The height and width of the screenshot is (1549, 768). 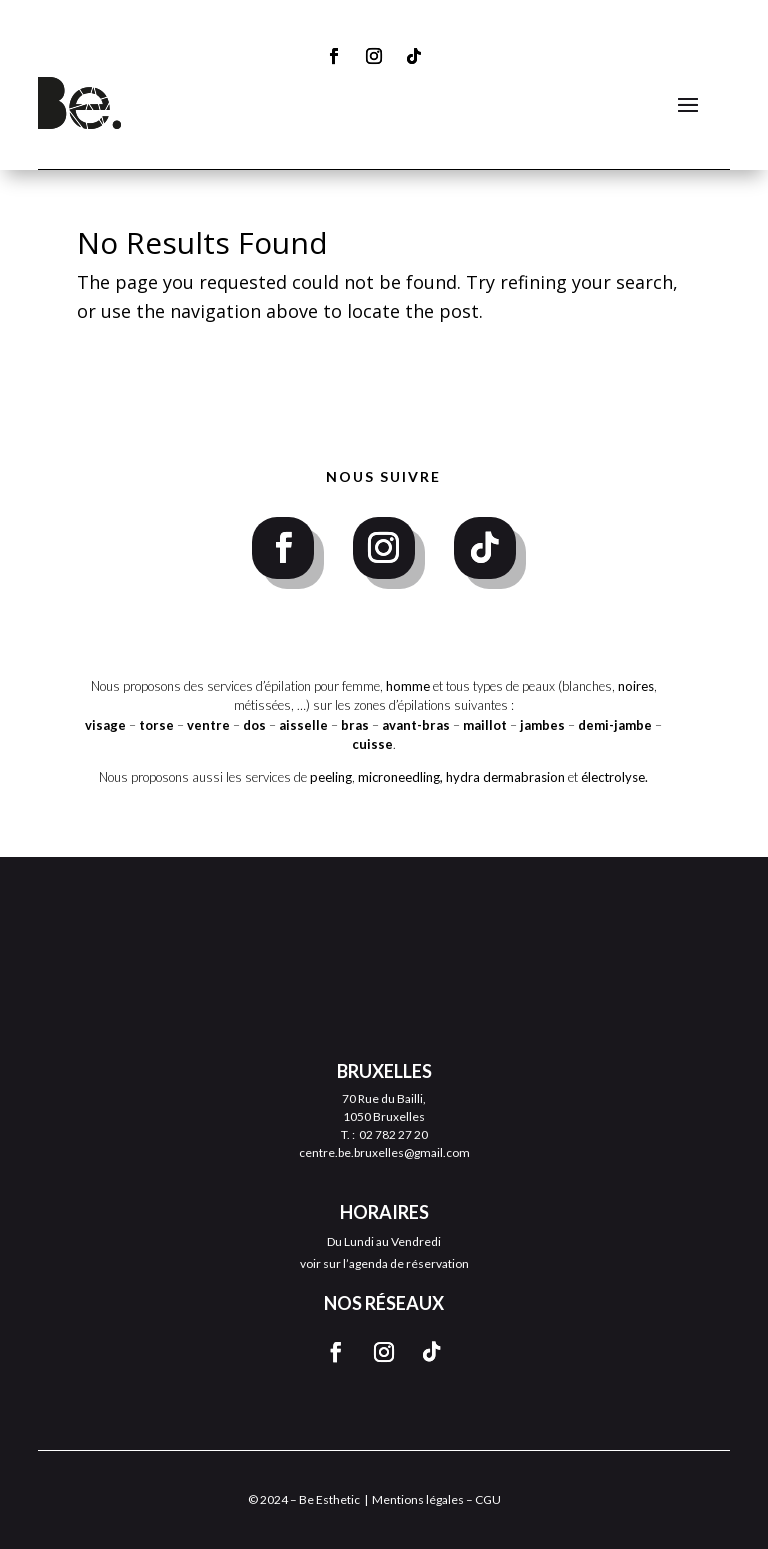 I want to click on torse, so click(x=156, y=725).